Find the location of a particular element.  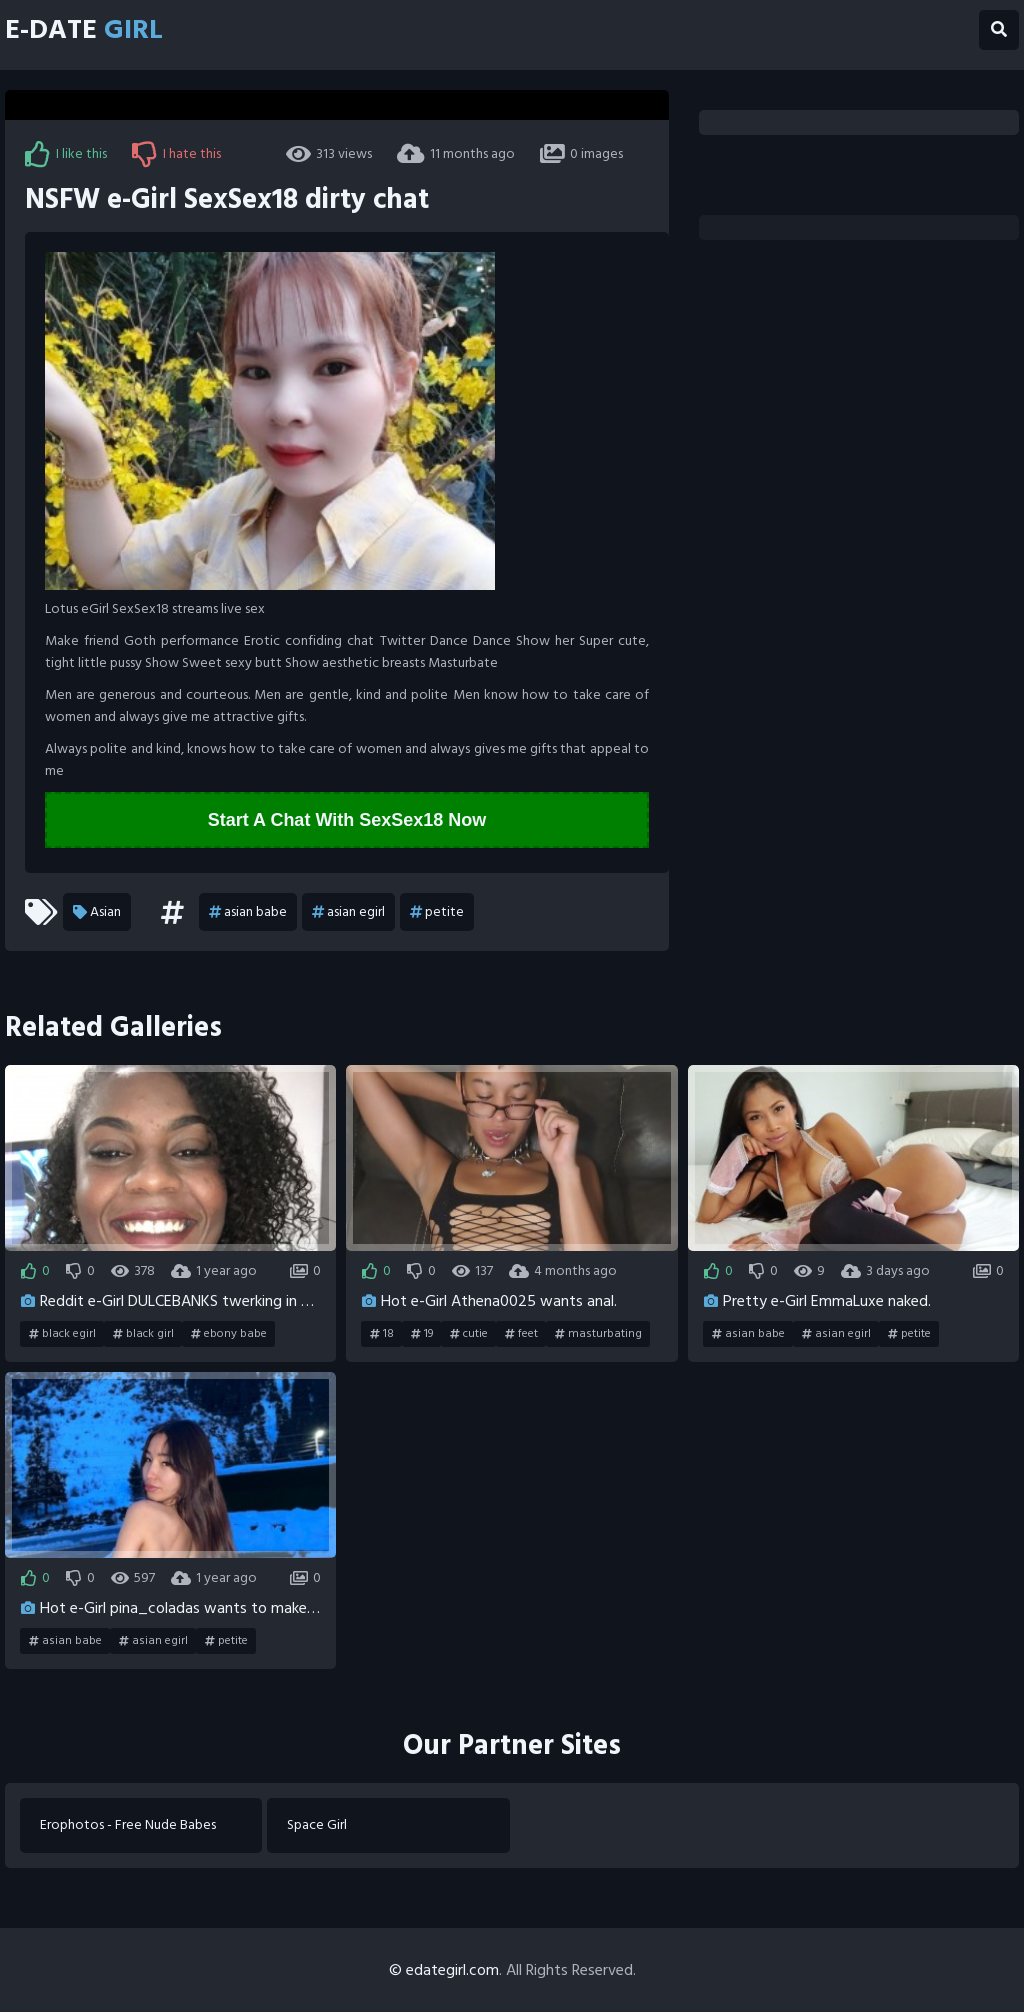

asian egirl is located at coordinates (348, 912).